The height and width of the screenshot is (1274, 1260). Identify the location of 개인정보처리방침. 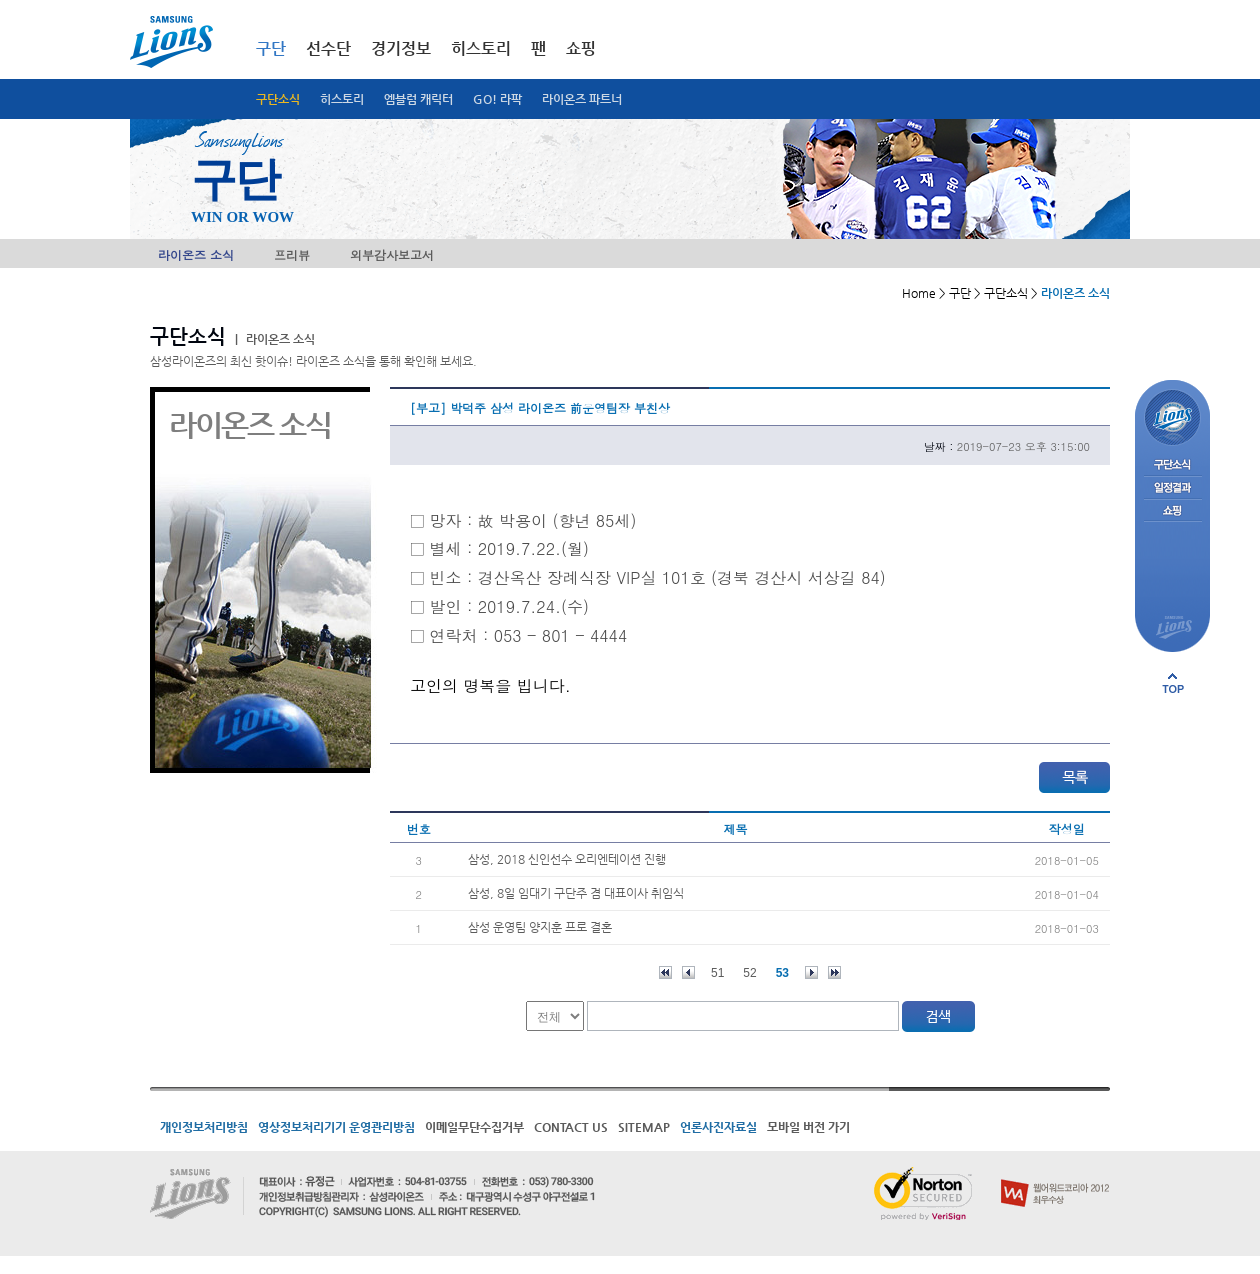
(204, 1127).